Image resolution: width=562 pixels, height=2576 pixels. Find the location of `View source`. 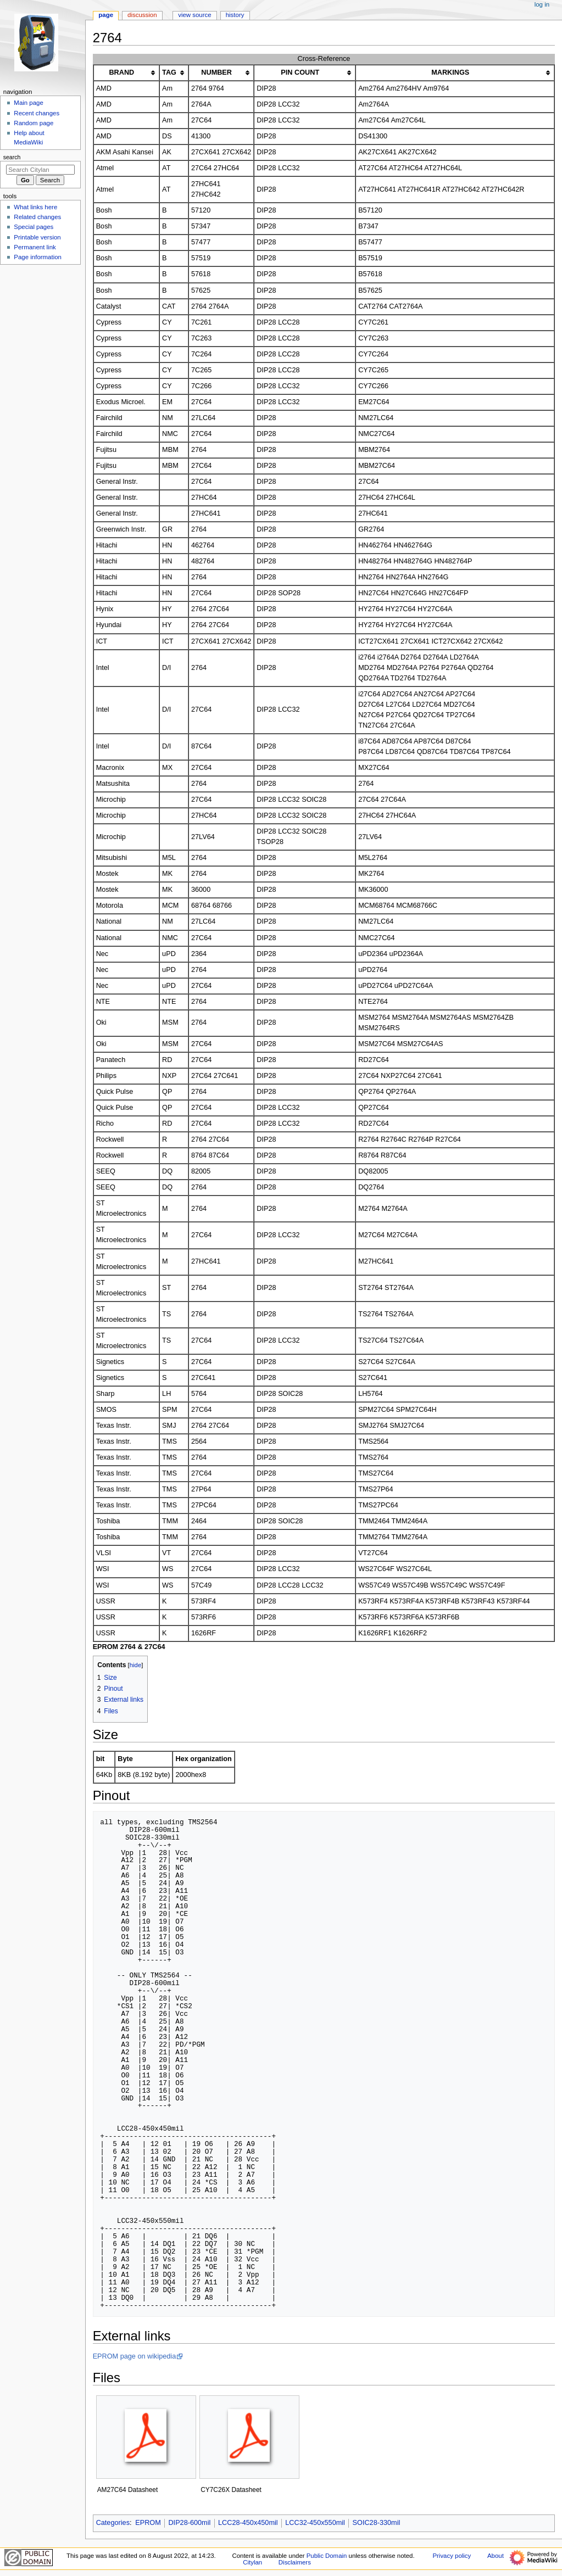

View source is located at coordinates (194, 15).